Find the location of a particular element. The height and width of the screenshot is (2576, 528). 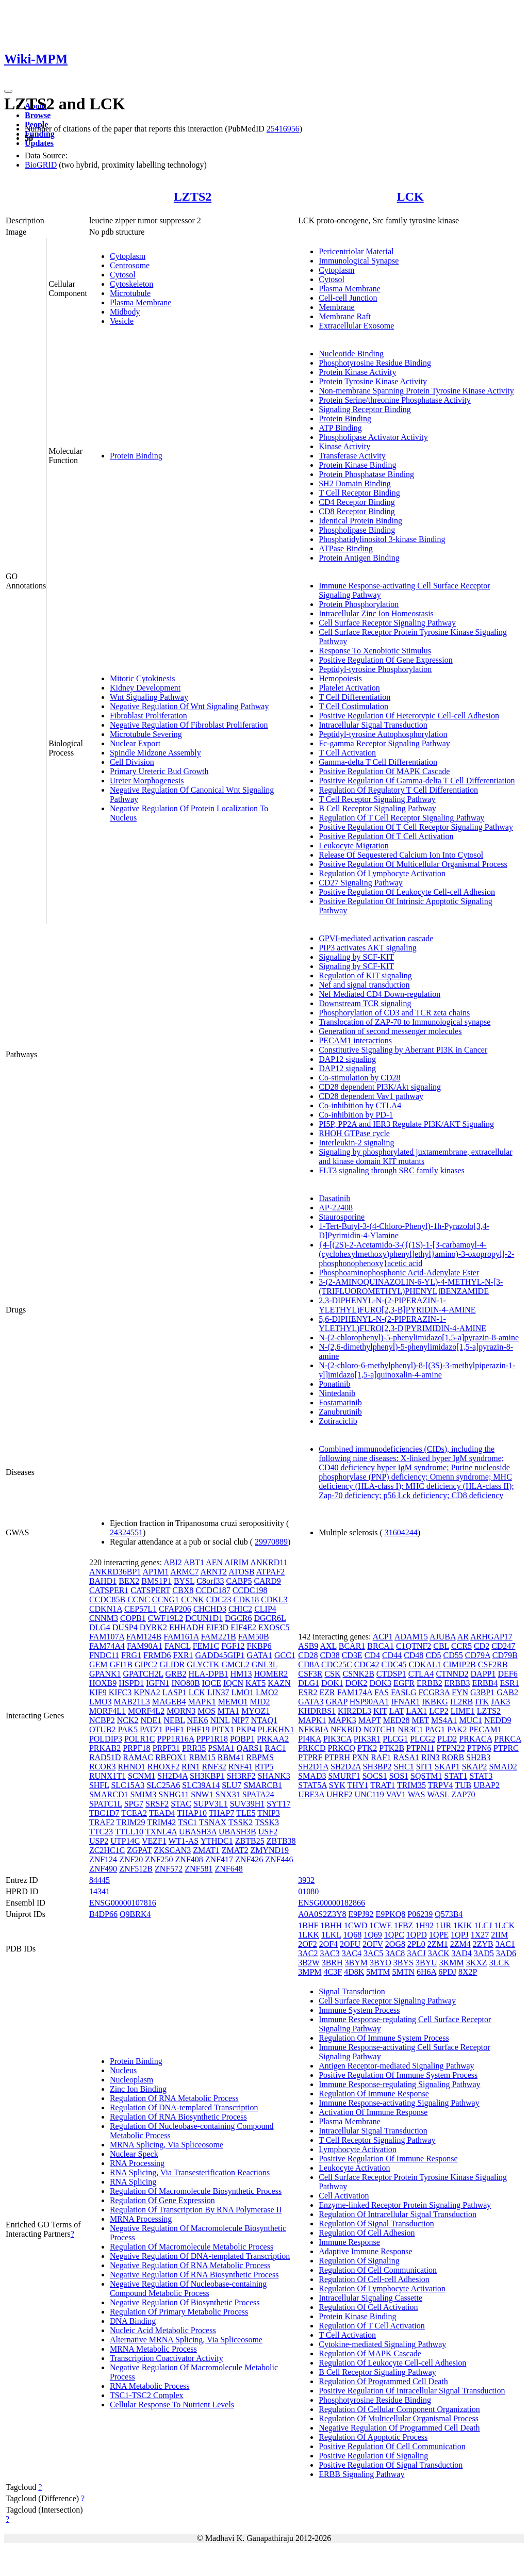

3BYO is located at coordinates (380, 1962).